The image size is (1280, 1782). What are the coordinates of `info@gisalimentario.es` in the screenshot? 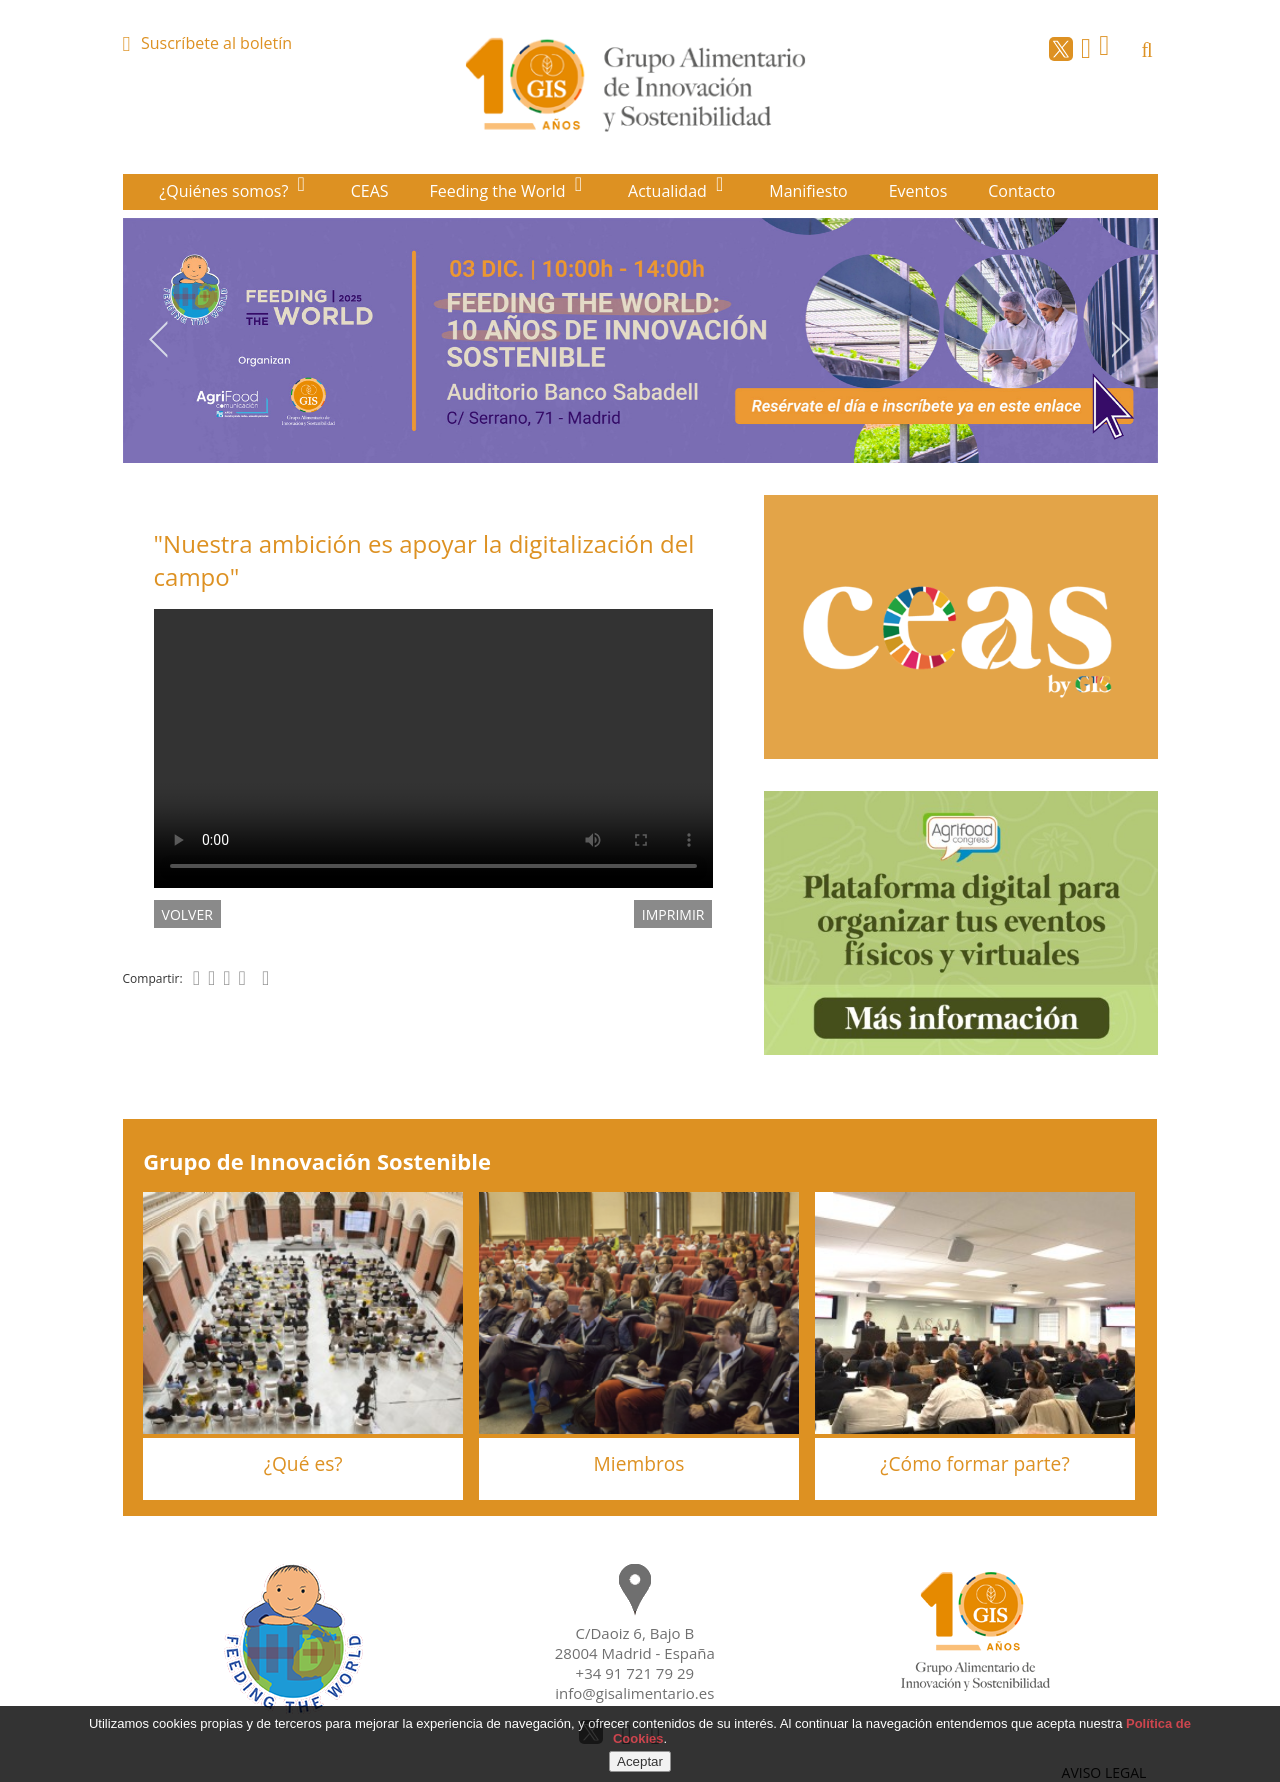 It's located at (634, 1693).